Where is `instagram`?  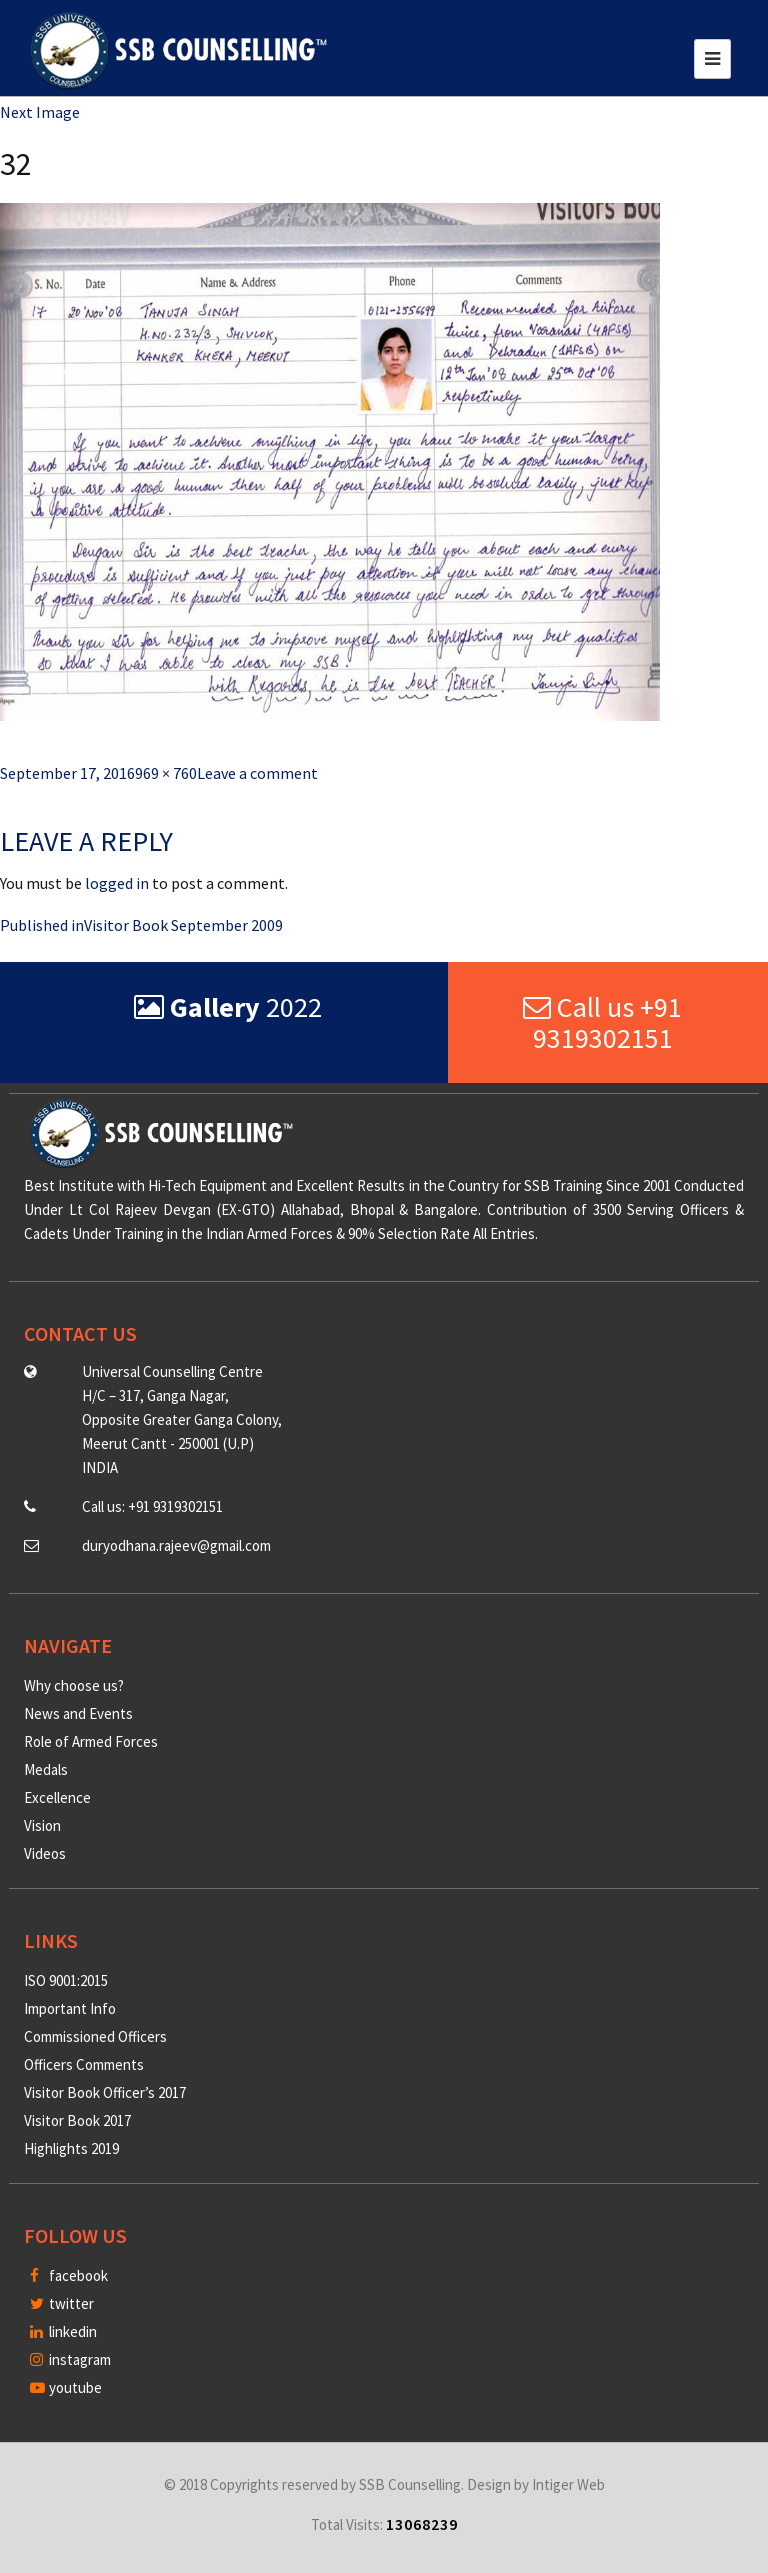
instagram is located at coordinates (70, 2359).